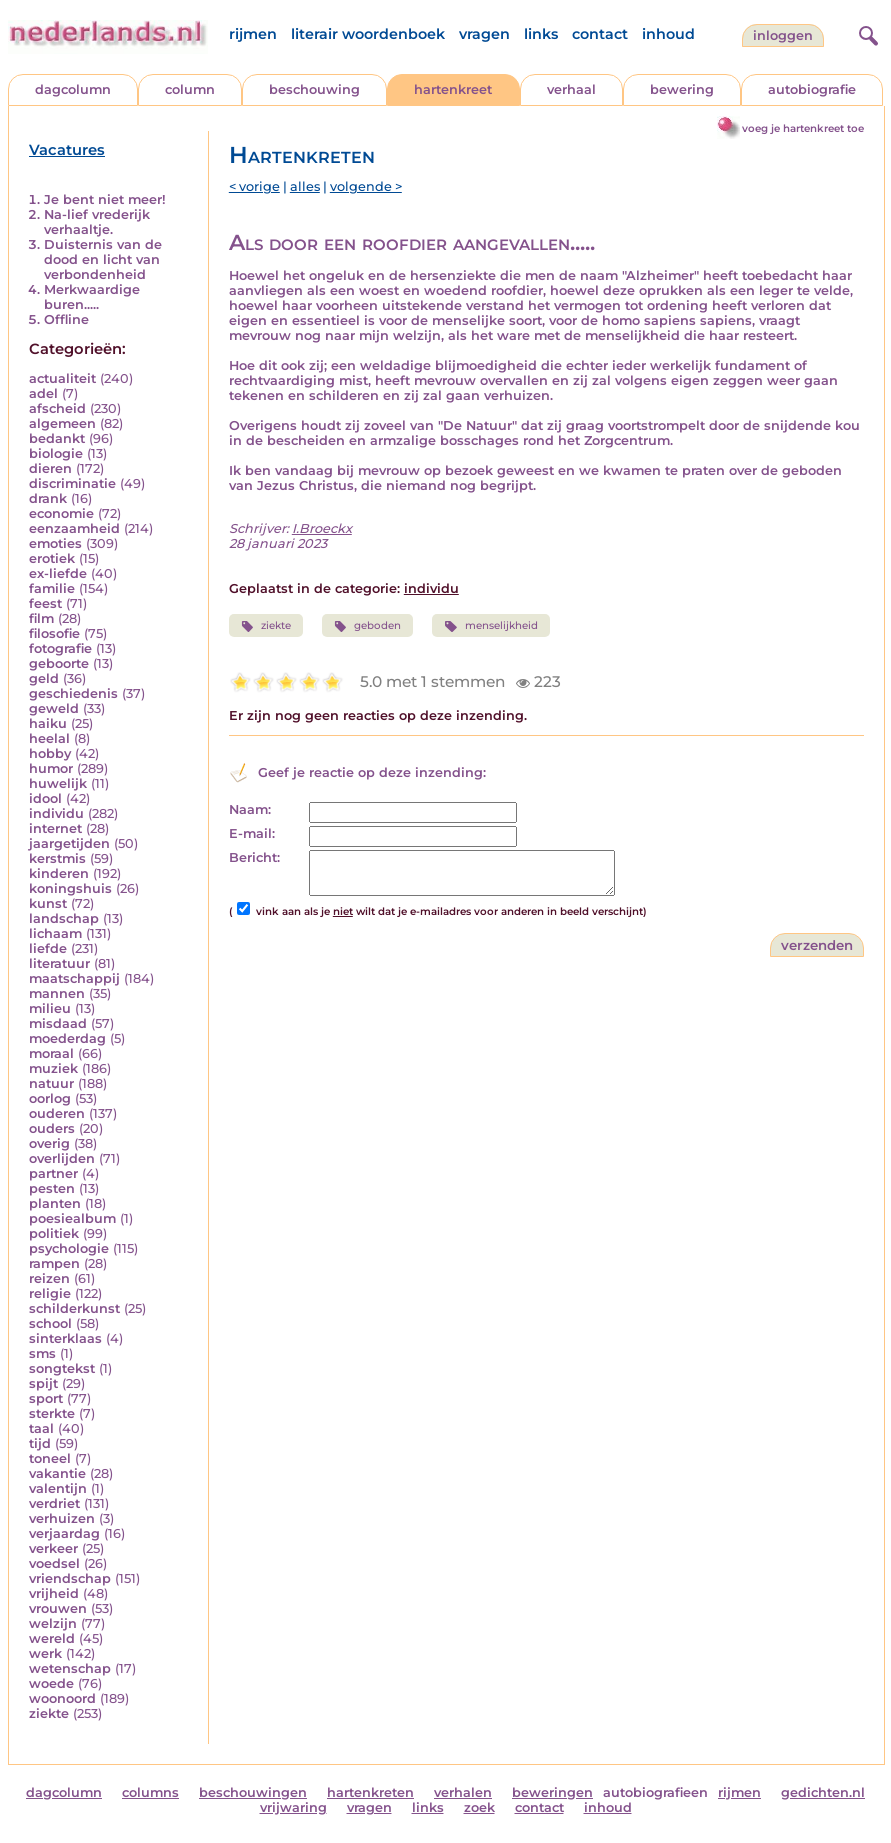 This screenshot has width=891, height=1843. Describe the element at coordinates (53, 1548) in the screenshot. I see `verkeer` at that location.